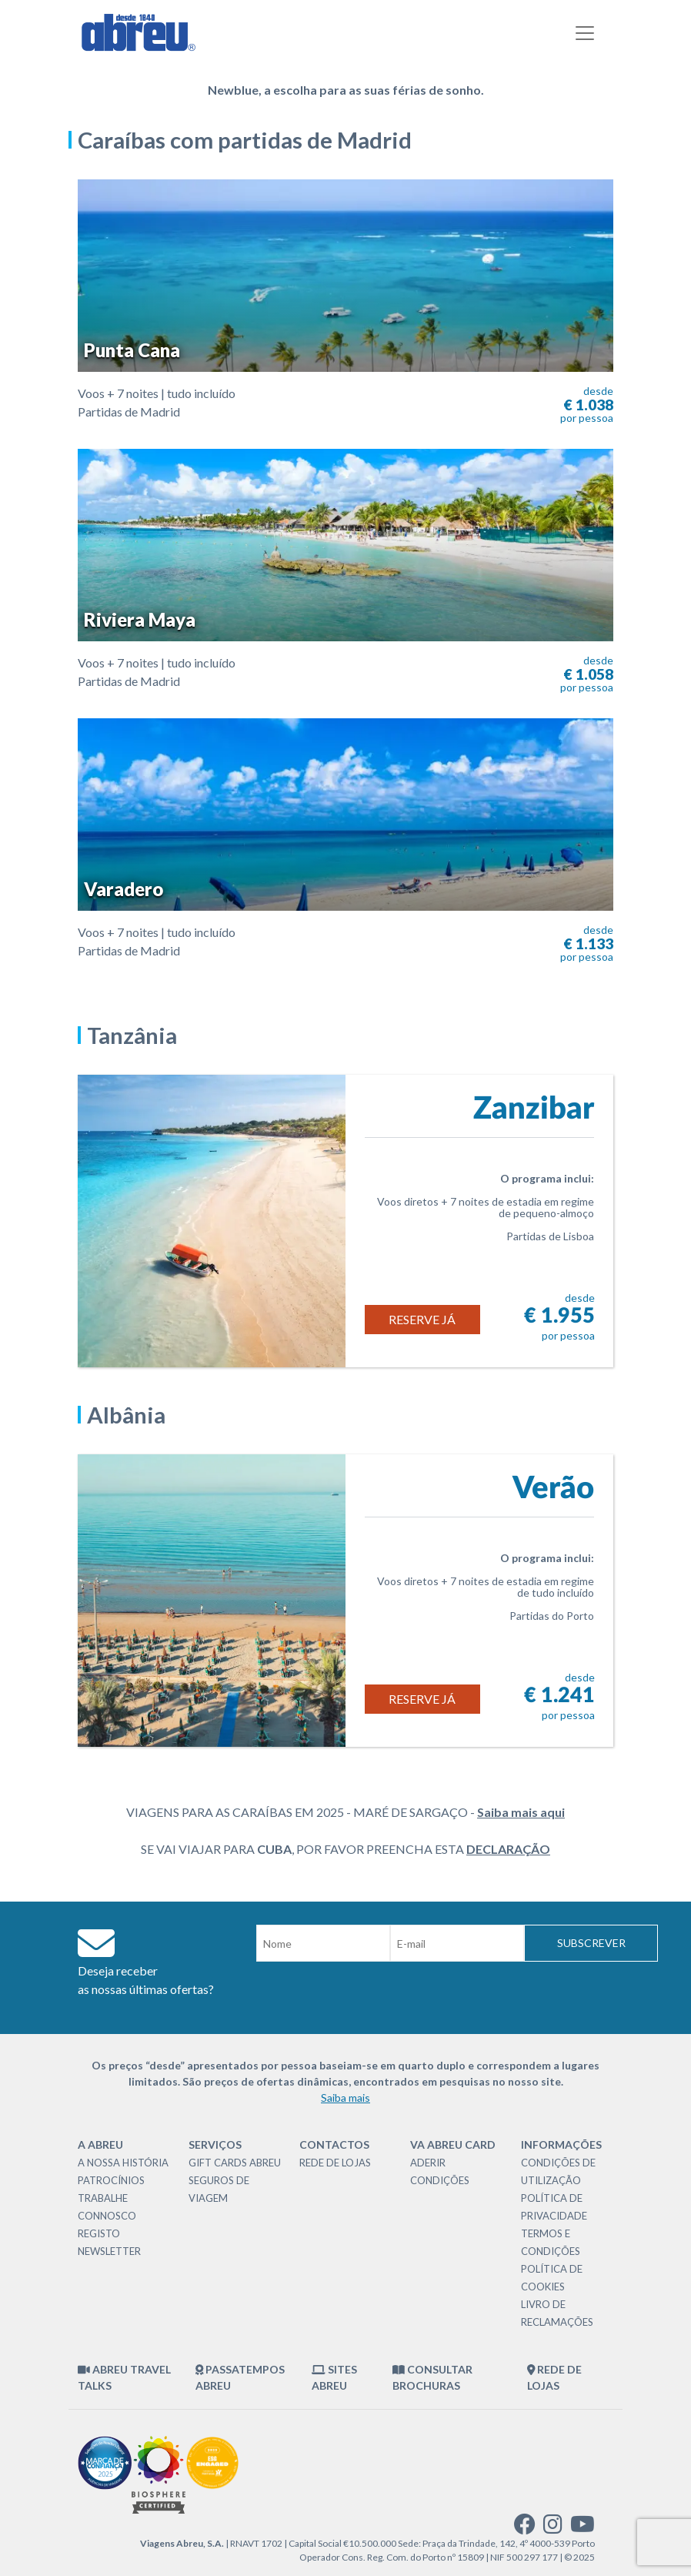  Describe the element at coordinates (439, 2180) in the screenshot. I see `Condições` at that location.